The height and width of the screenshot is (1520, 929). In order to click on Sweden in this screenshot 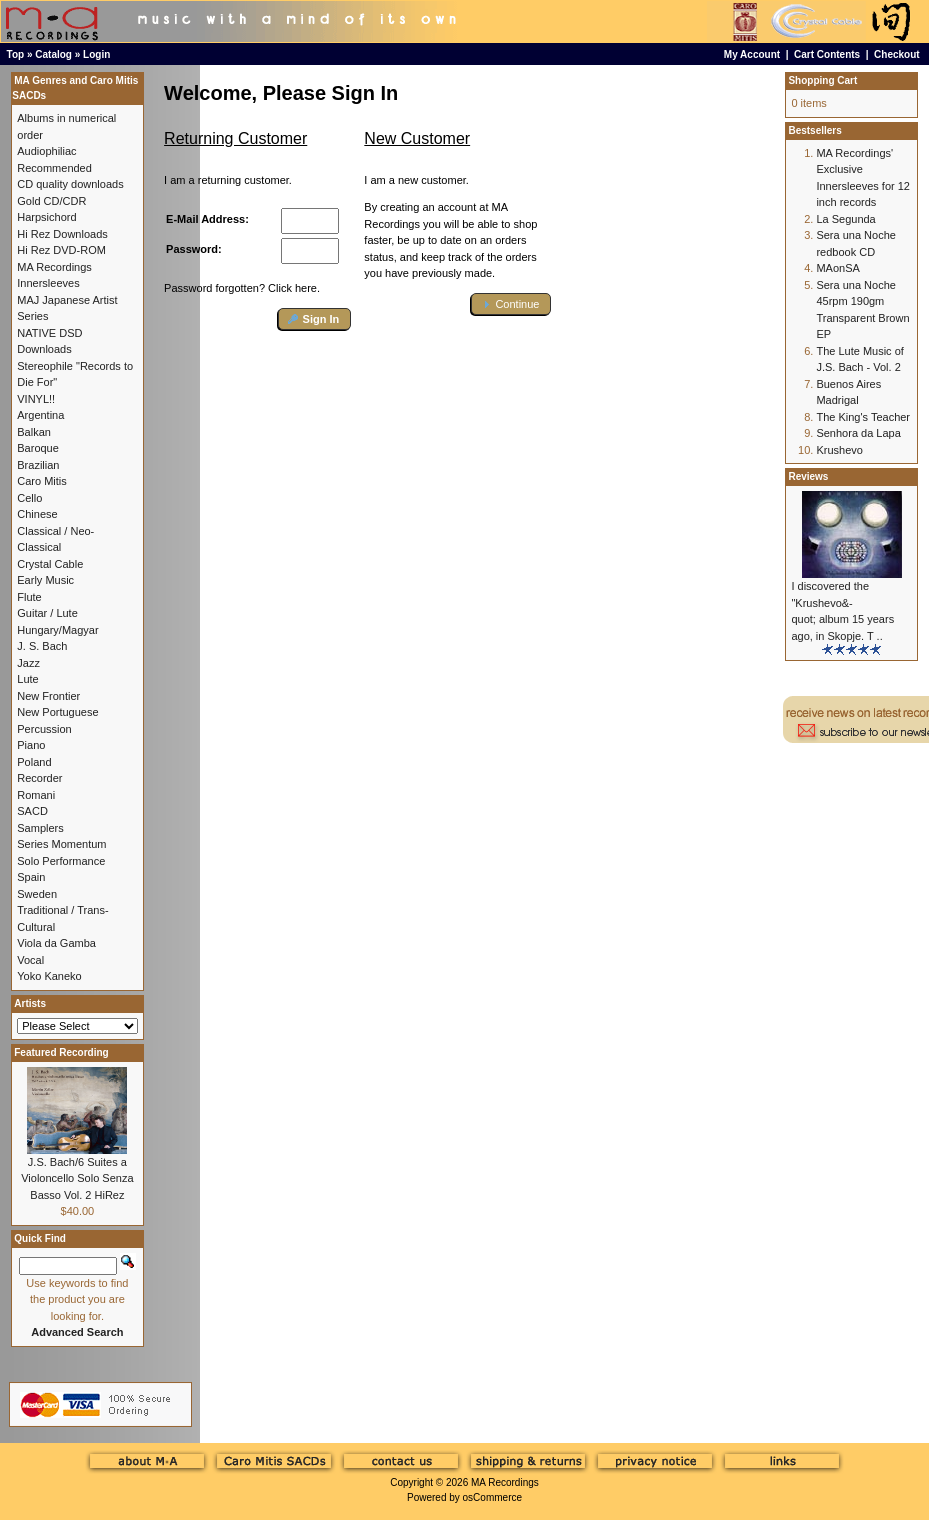, I will do `click(37, 894)`.